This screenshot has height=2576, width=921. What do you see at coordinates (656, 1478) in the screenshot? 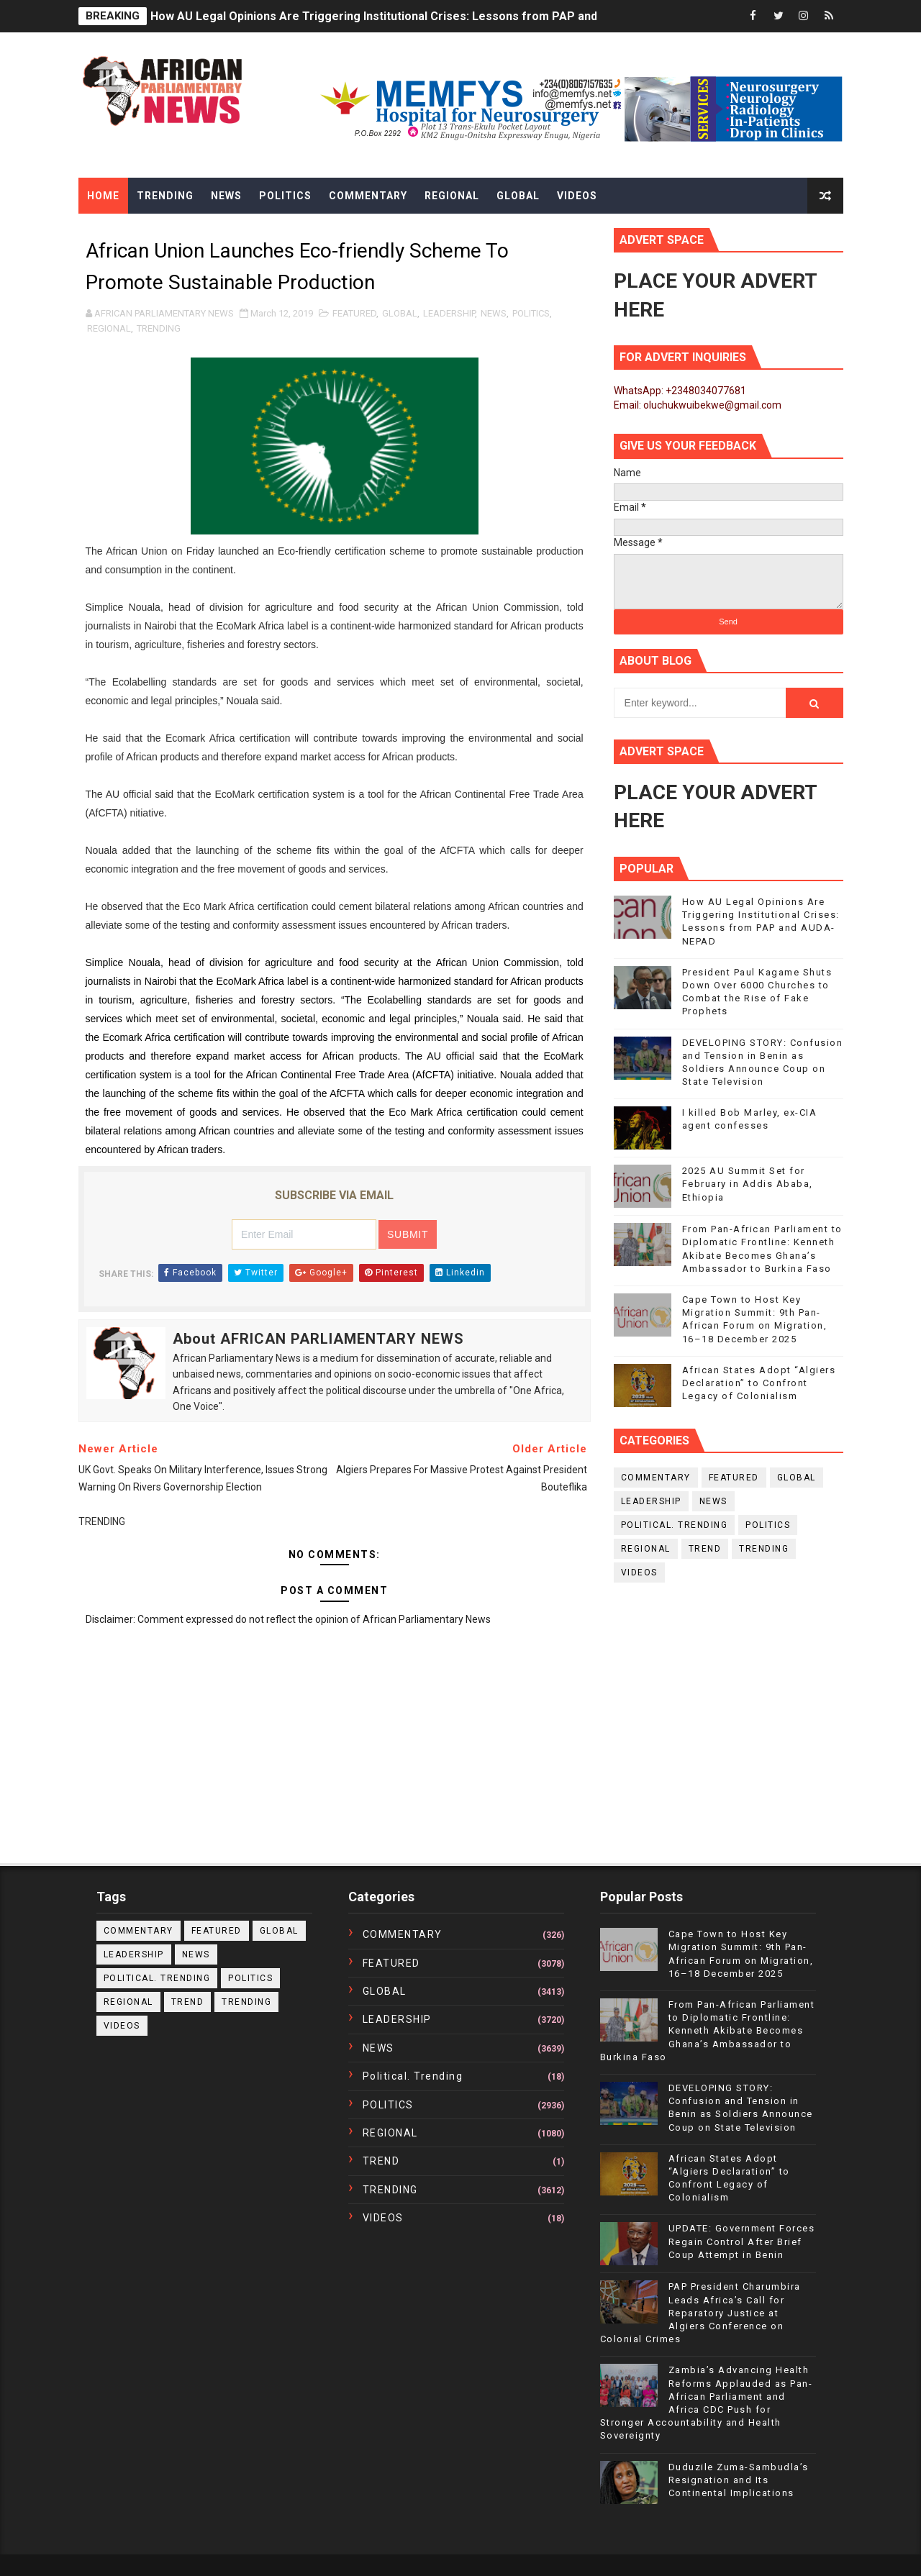
I see `COMMENTARY` at bounding box center [656, 1478].